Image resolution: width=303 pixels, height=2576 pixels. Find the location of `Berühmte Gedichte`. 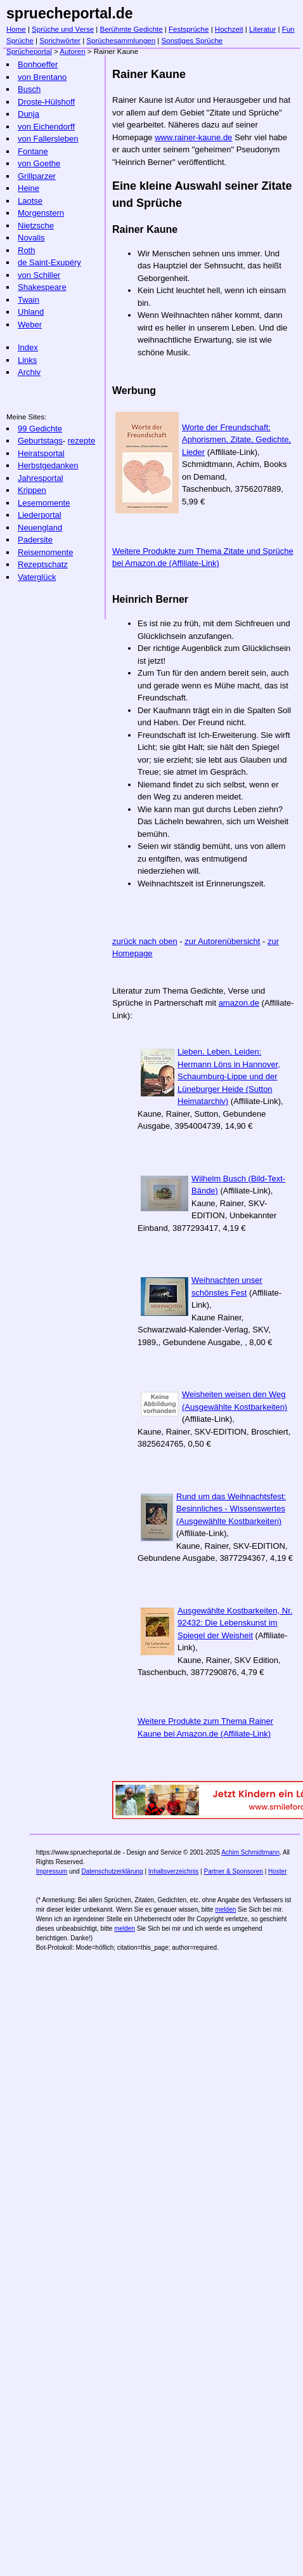

Berühmte Gedichte is located at coordinates (131, 29).